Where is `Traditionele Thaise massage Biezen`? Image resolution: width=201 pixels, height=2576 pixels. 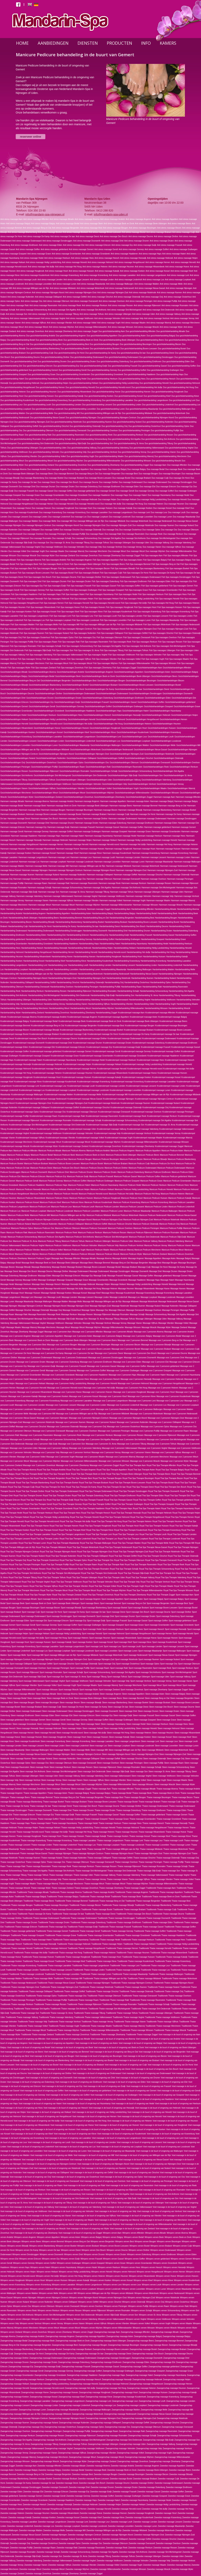 Traditionele Thaise massage Biezen is located at coordinates (85, 1905).